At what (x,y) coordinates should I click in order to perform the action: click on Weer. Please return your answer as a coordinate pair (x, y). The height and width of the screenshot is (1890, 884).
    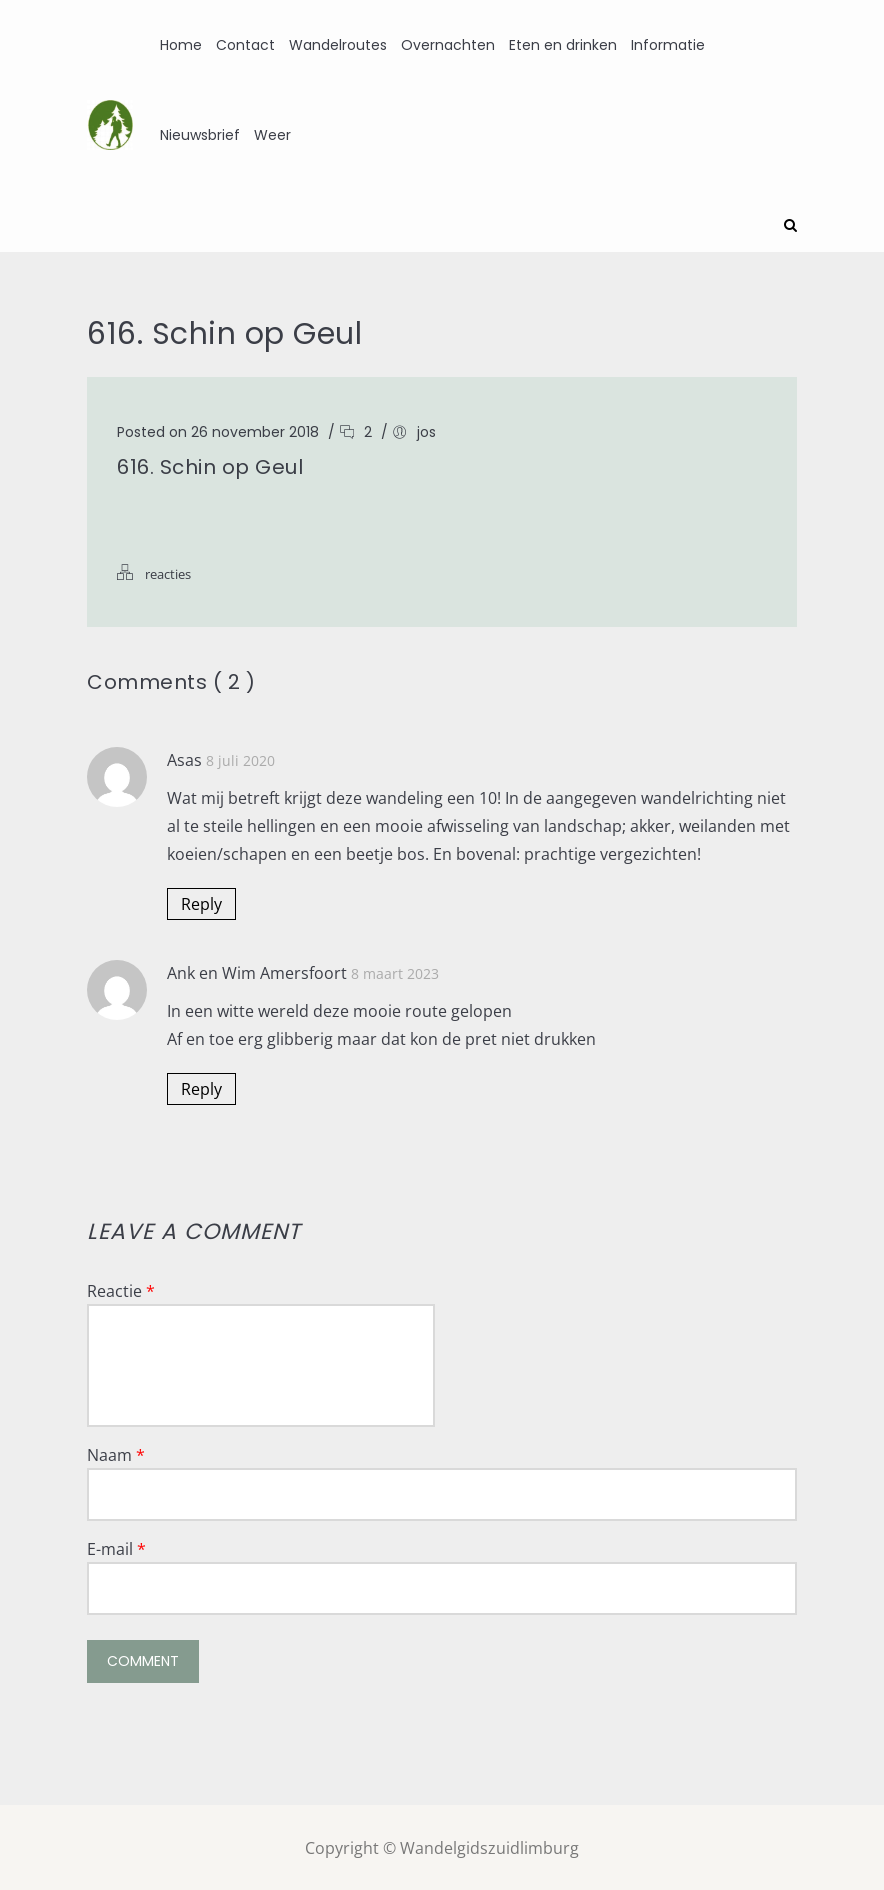
    Looking at the image, I should click on (272, 135).